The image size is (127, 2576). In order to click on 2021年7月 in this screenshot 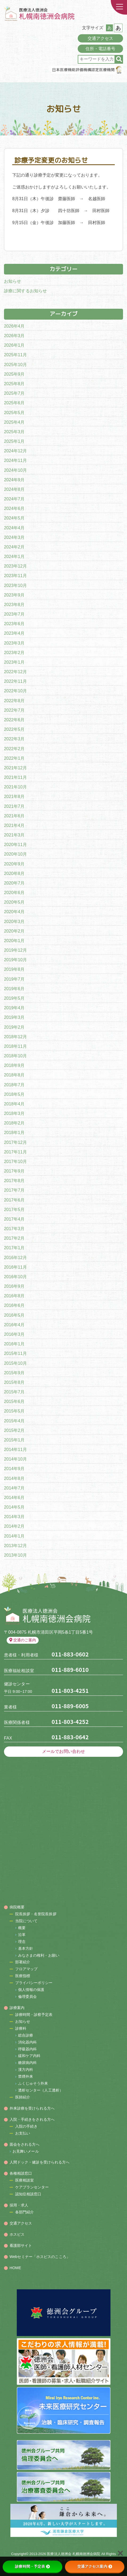, I will do `click(14, 806)`.